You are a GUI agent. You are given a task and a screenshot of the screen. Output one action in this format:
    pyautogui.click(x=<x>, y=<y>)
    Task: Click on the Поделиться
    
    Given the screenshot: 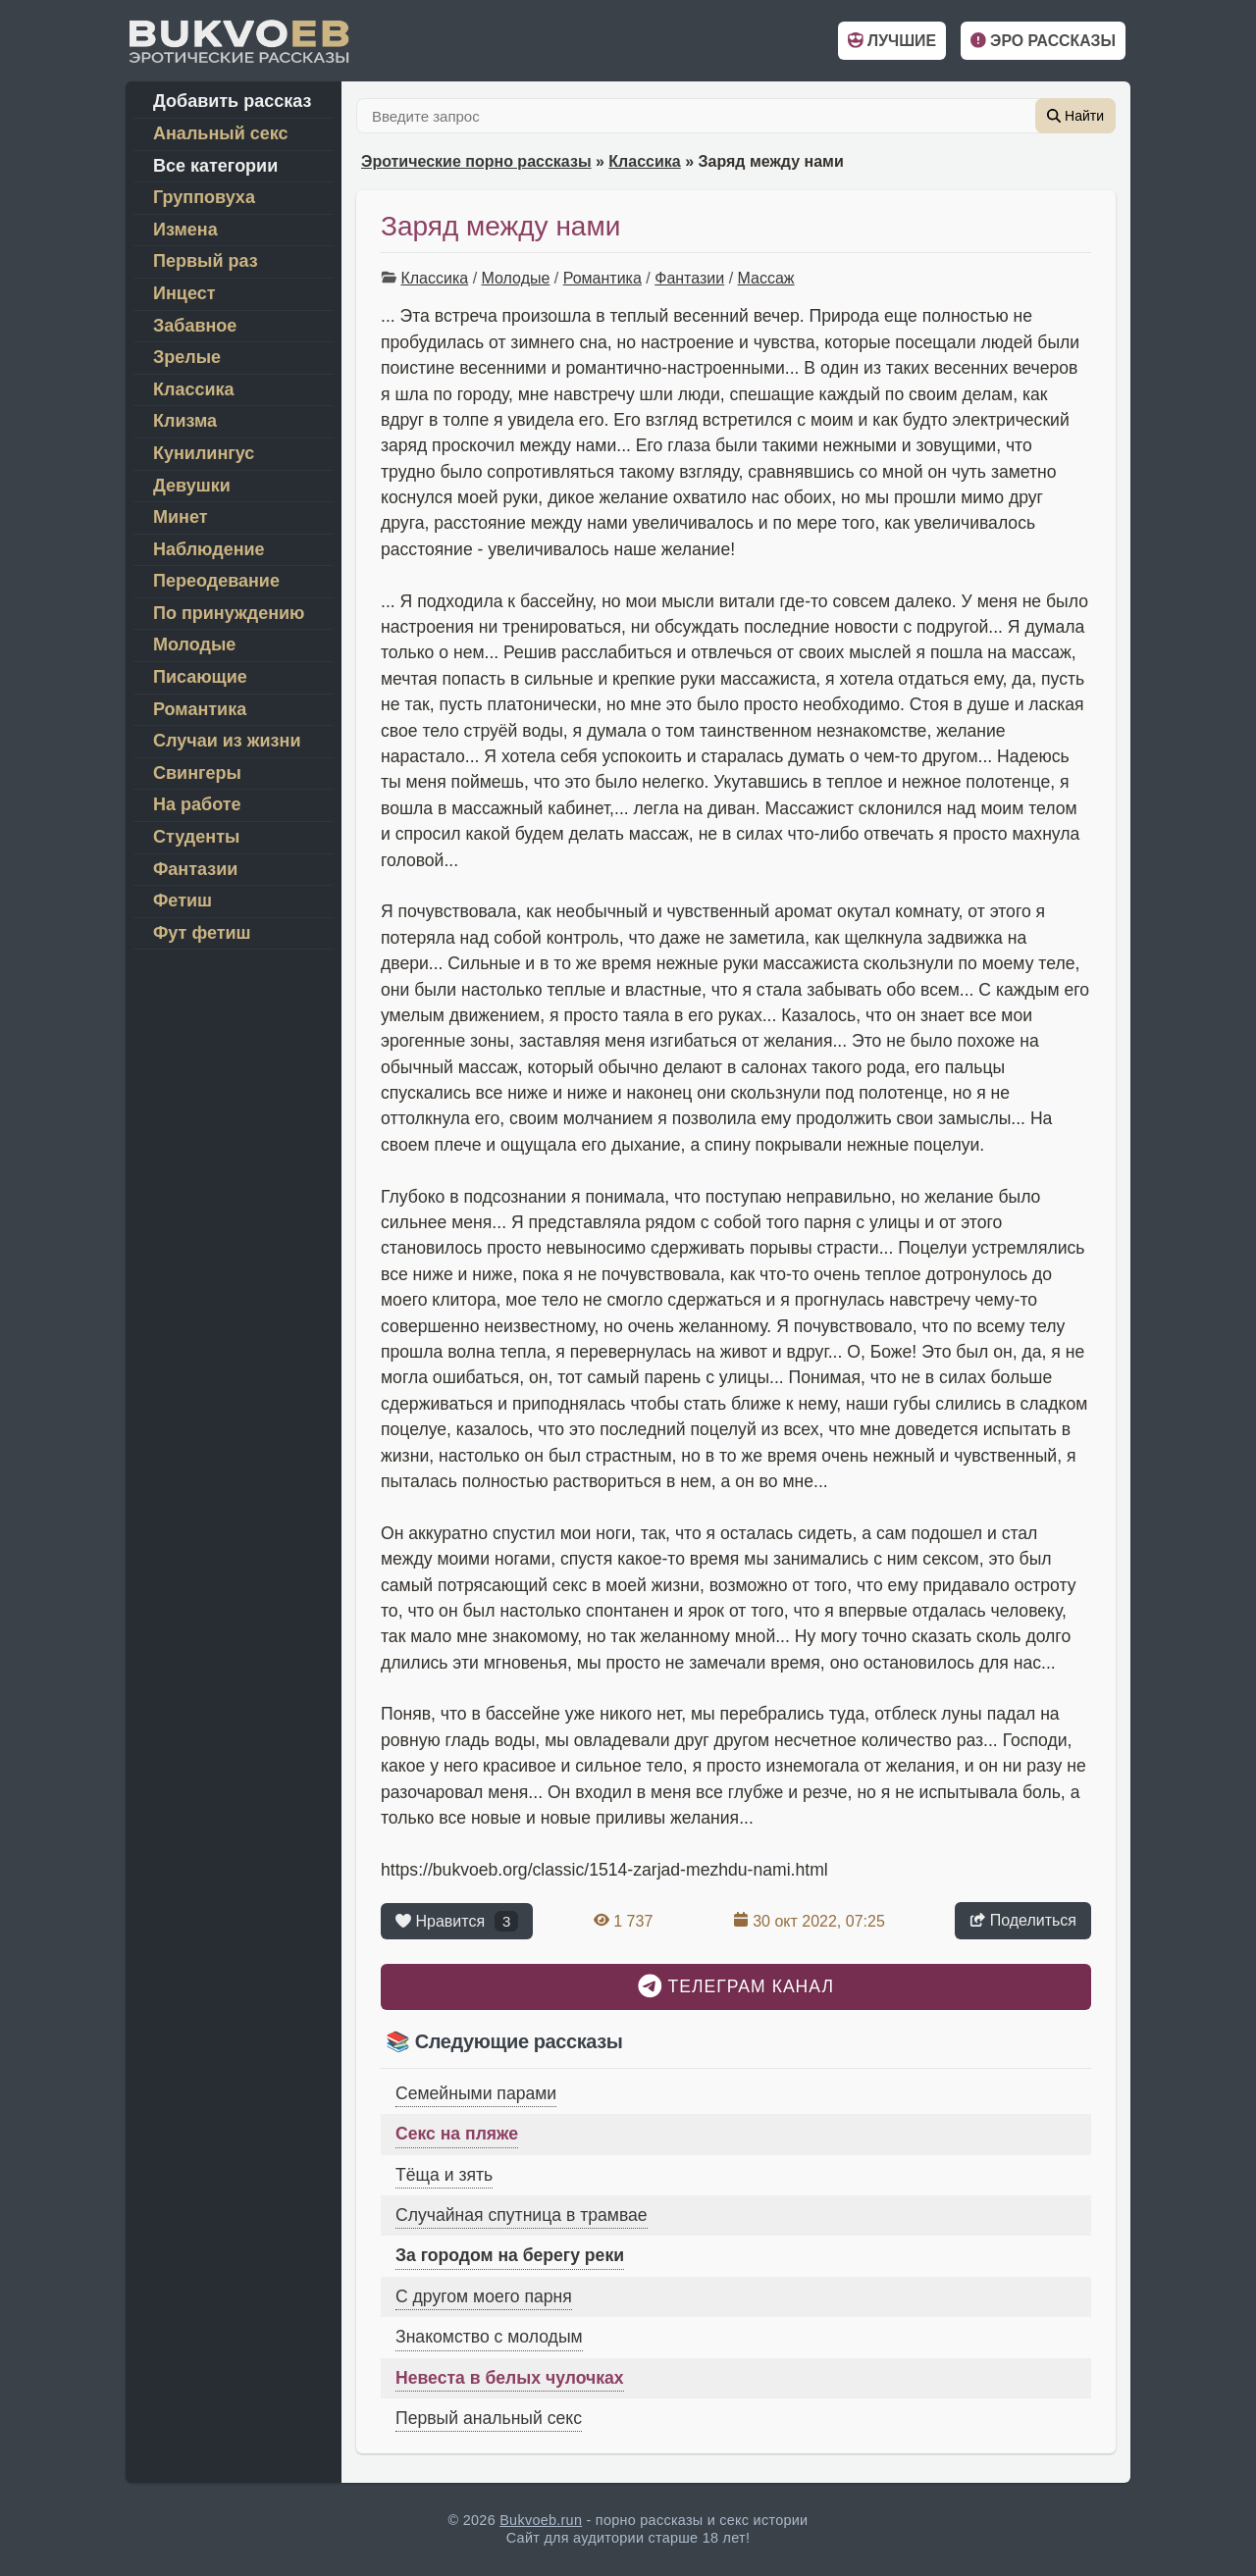 What is the action you would take?
    pyautogui.click(x=1022, y=1920)
    